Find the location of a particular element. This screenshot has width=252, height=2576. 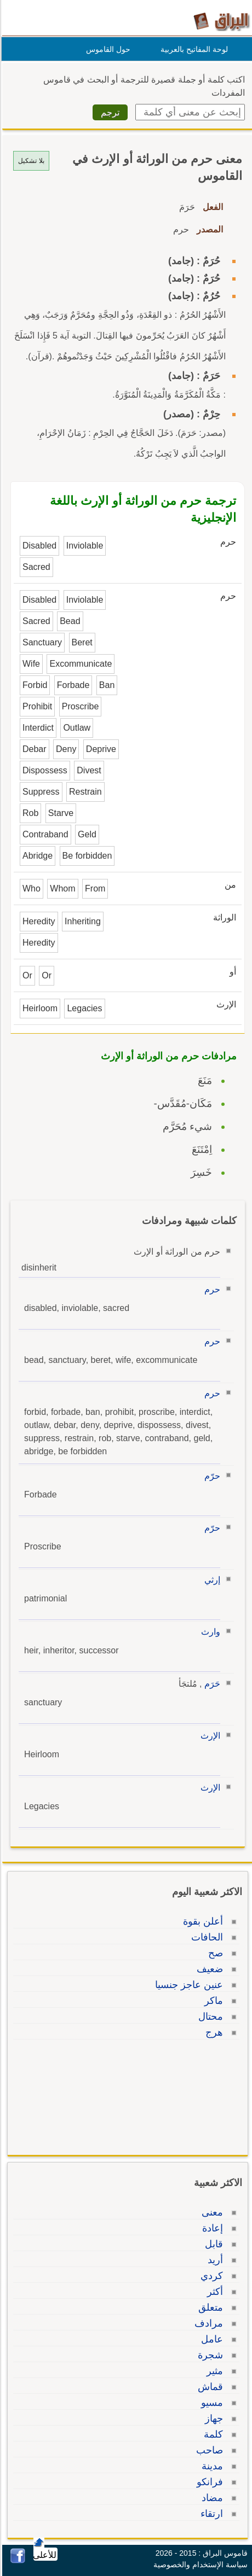

حول القاموس is located at coordinates (106, 49).